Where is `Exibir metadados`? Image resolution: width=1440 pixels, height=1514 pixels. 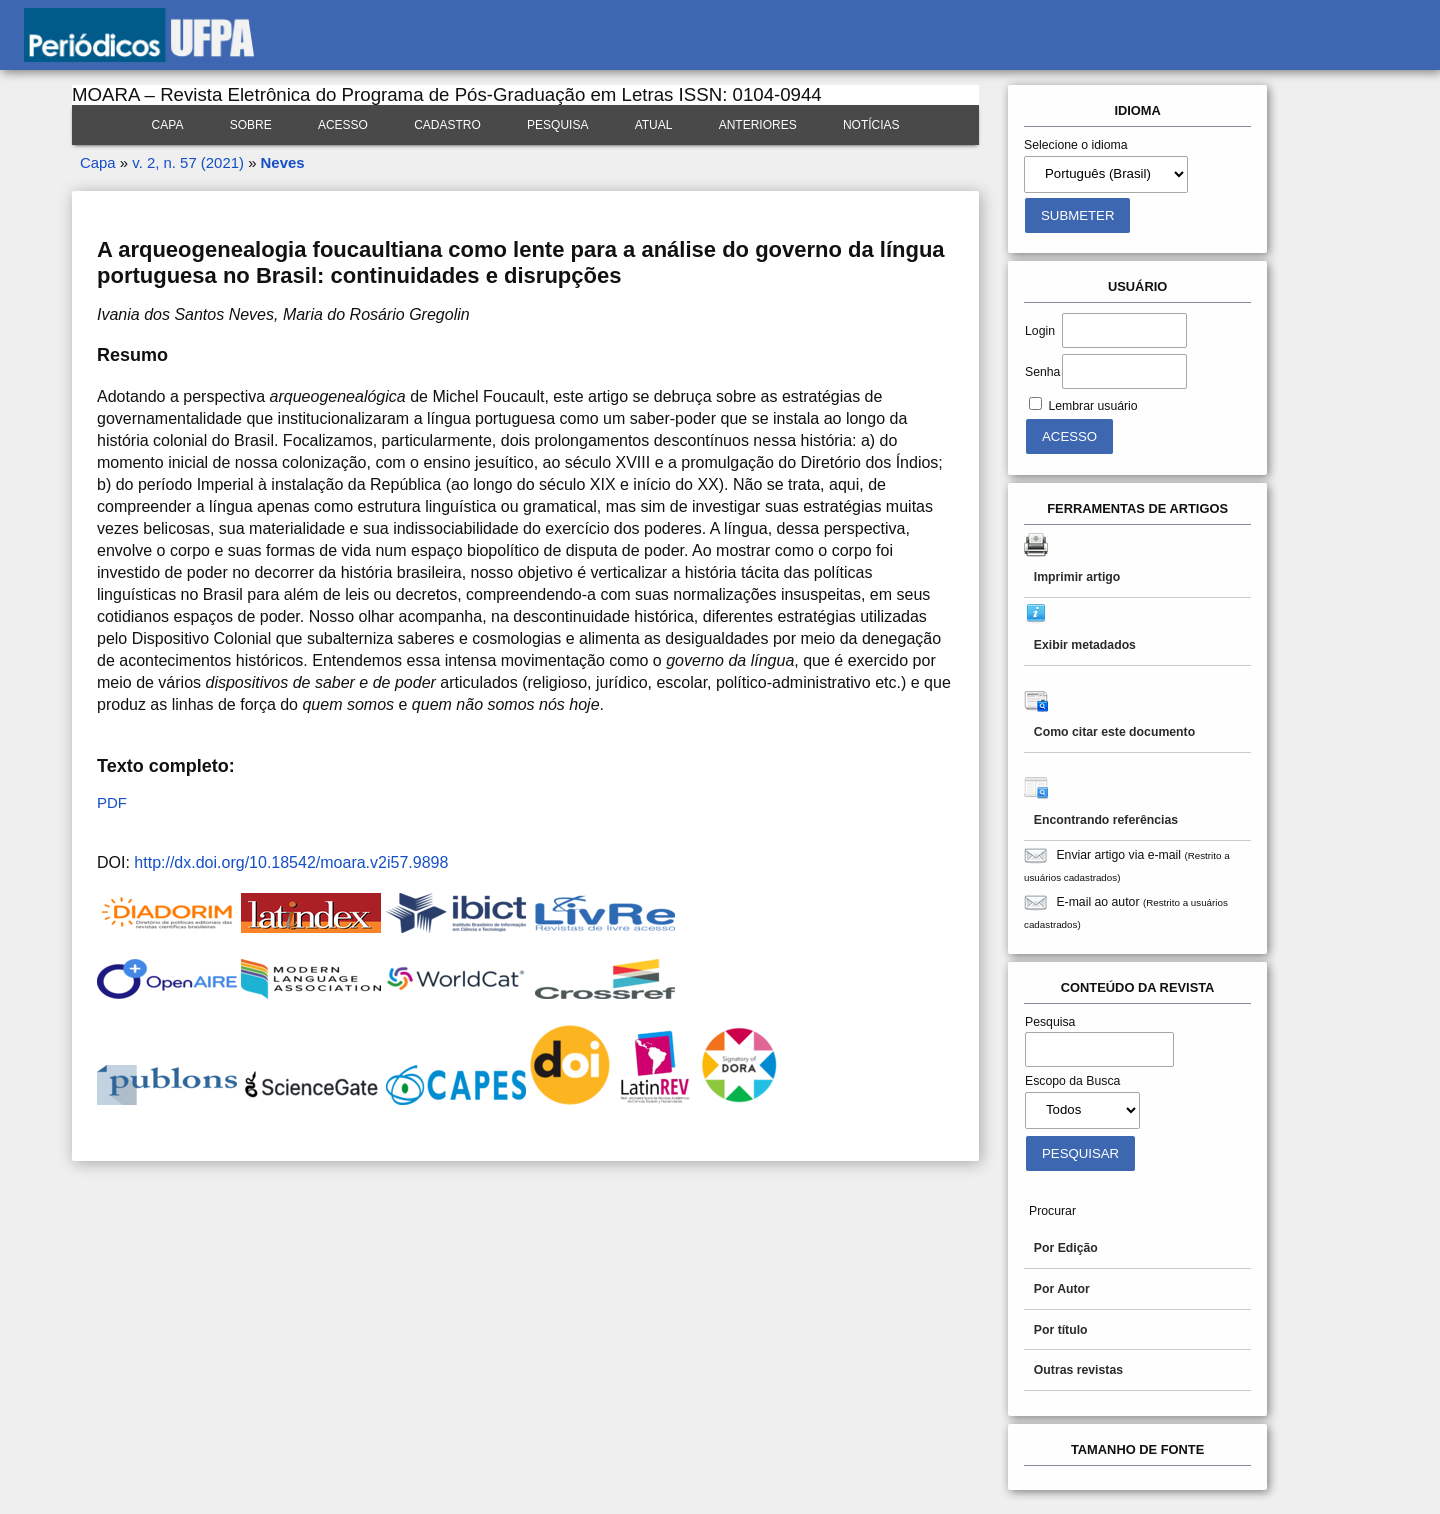
Exibir metadados is located at coordinates (1085, 645).